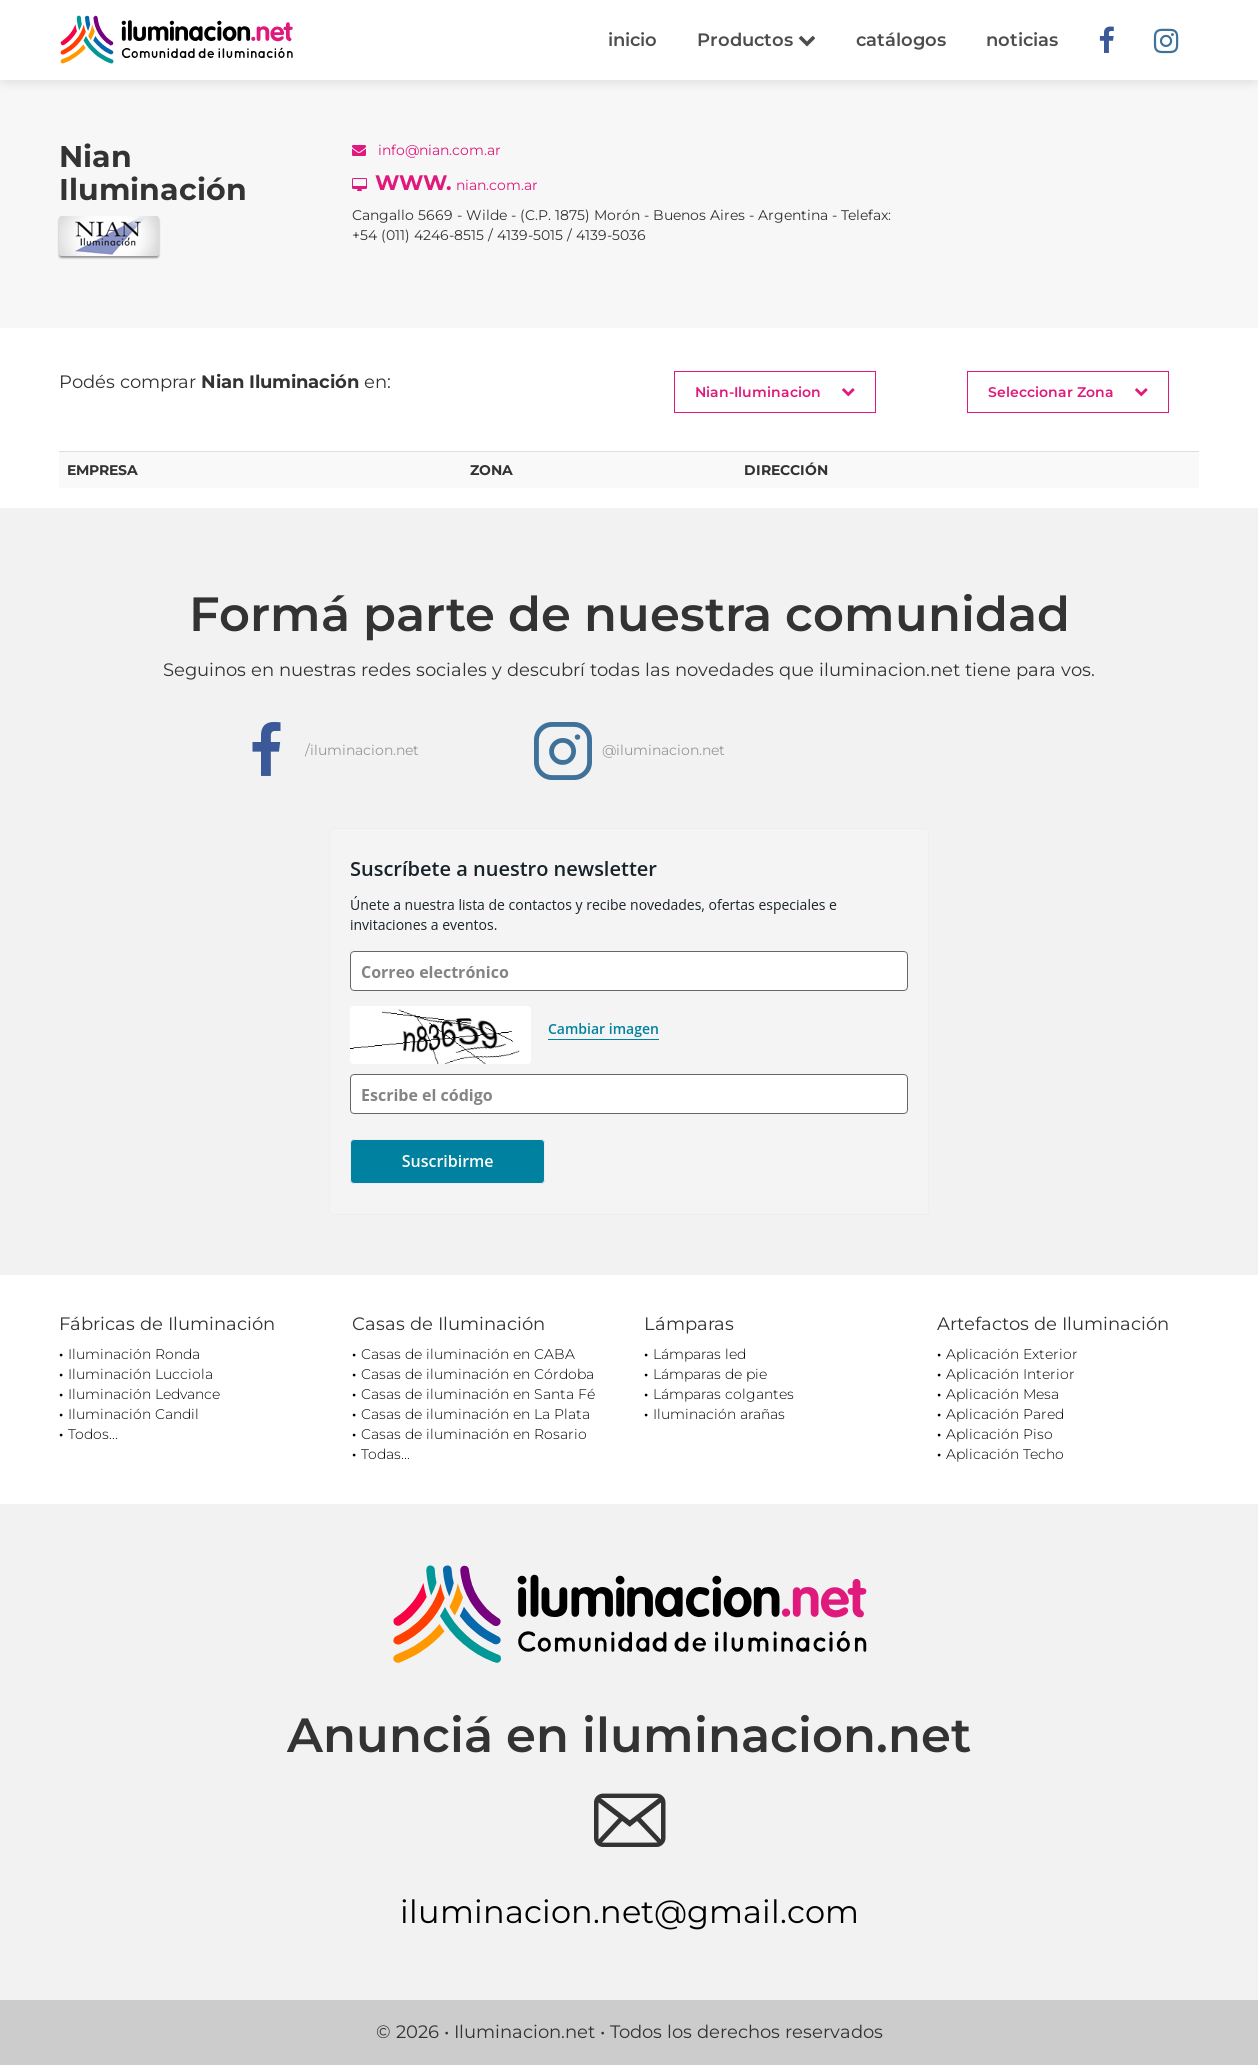 The image size is (1258, 2065). What do you see at coordinates (1068, 391) in the screenshot?
I see `Seleccionar Zona [button]` at bounding box center [1068, 391].